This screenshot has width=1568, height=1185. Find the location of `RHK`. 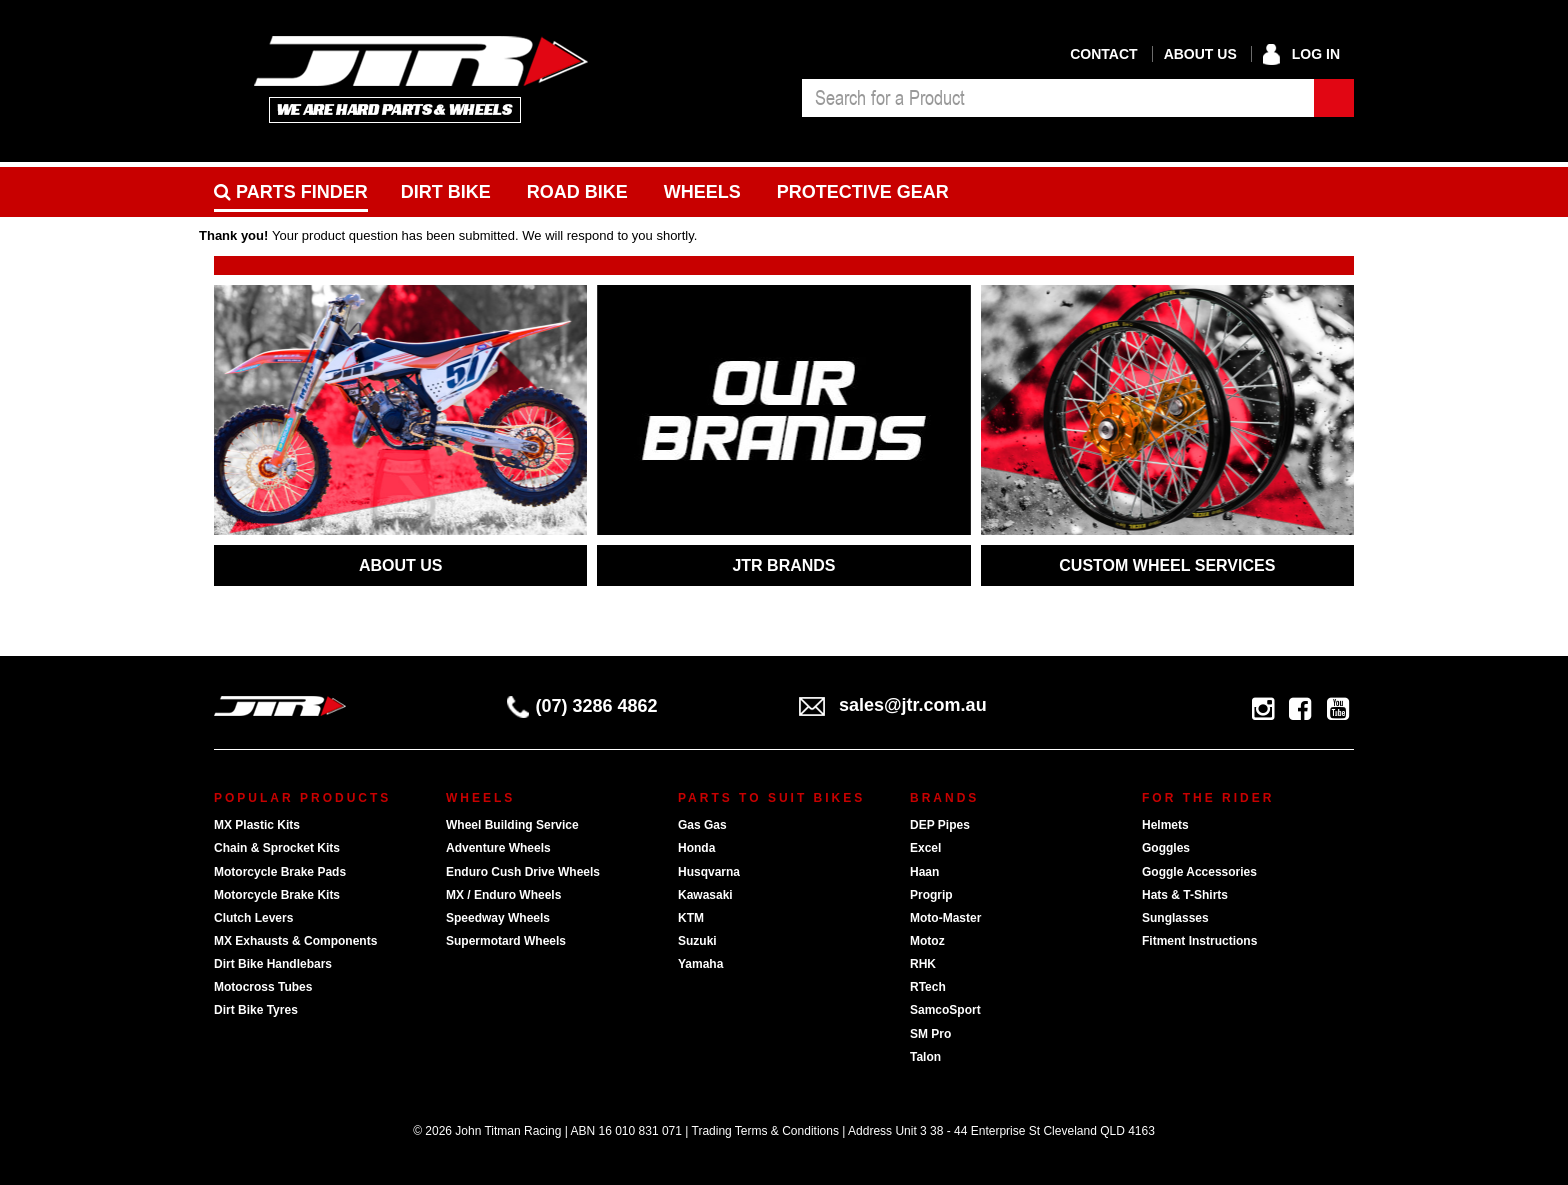

RHK is located at coordinates (923, 964).